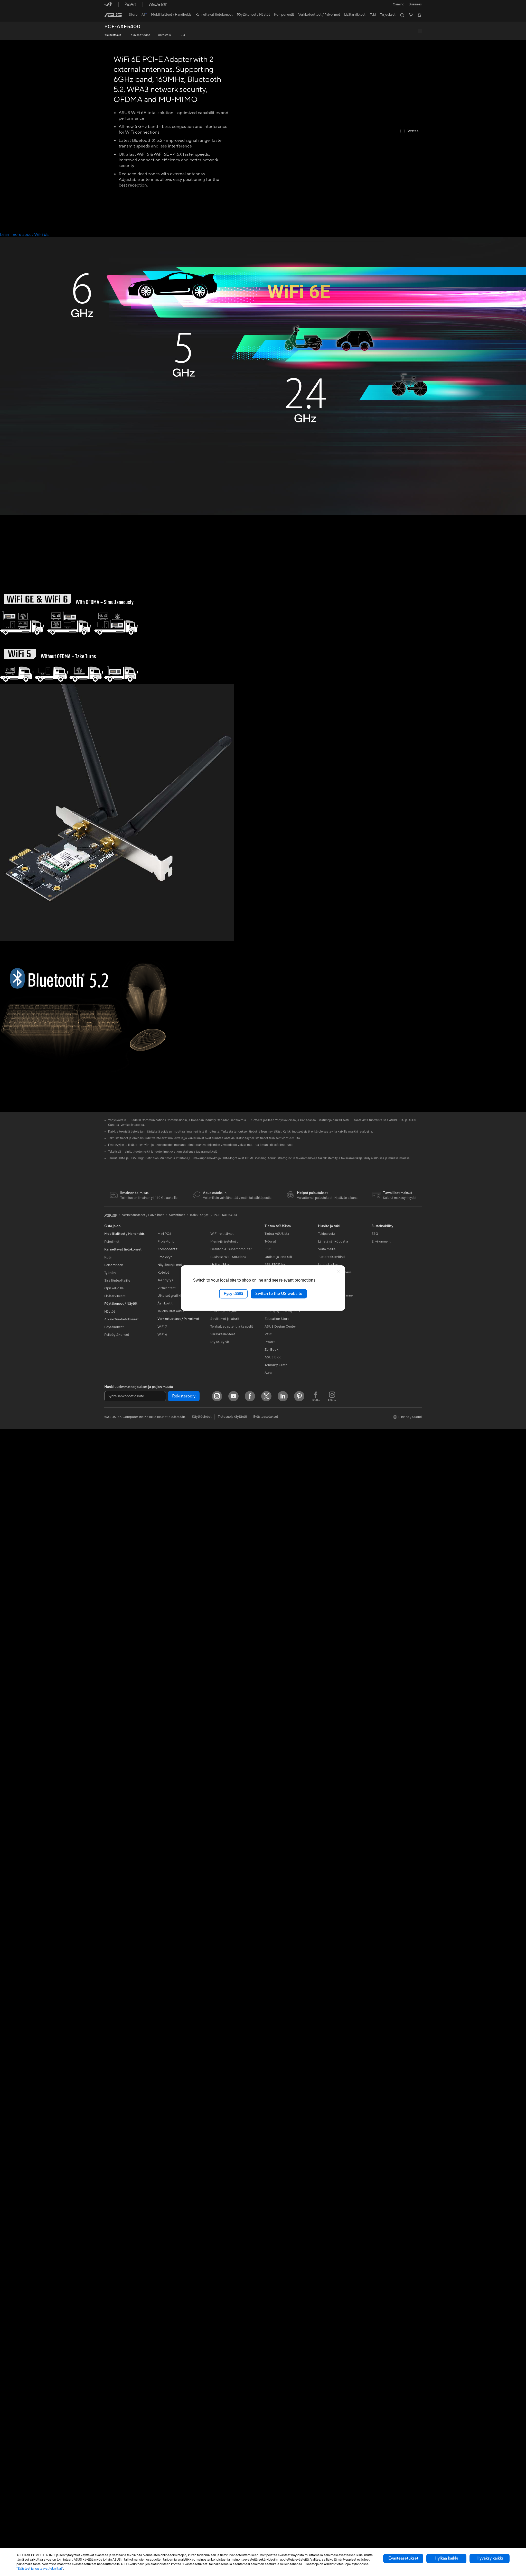 The height and width of the screenshot is (2576, 526). What do you see at coordinates (113, 15) in the screenshot?
I see `[link]` at bounding box center [113, 15].